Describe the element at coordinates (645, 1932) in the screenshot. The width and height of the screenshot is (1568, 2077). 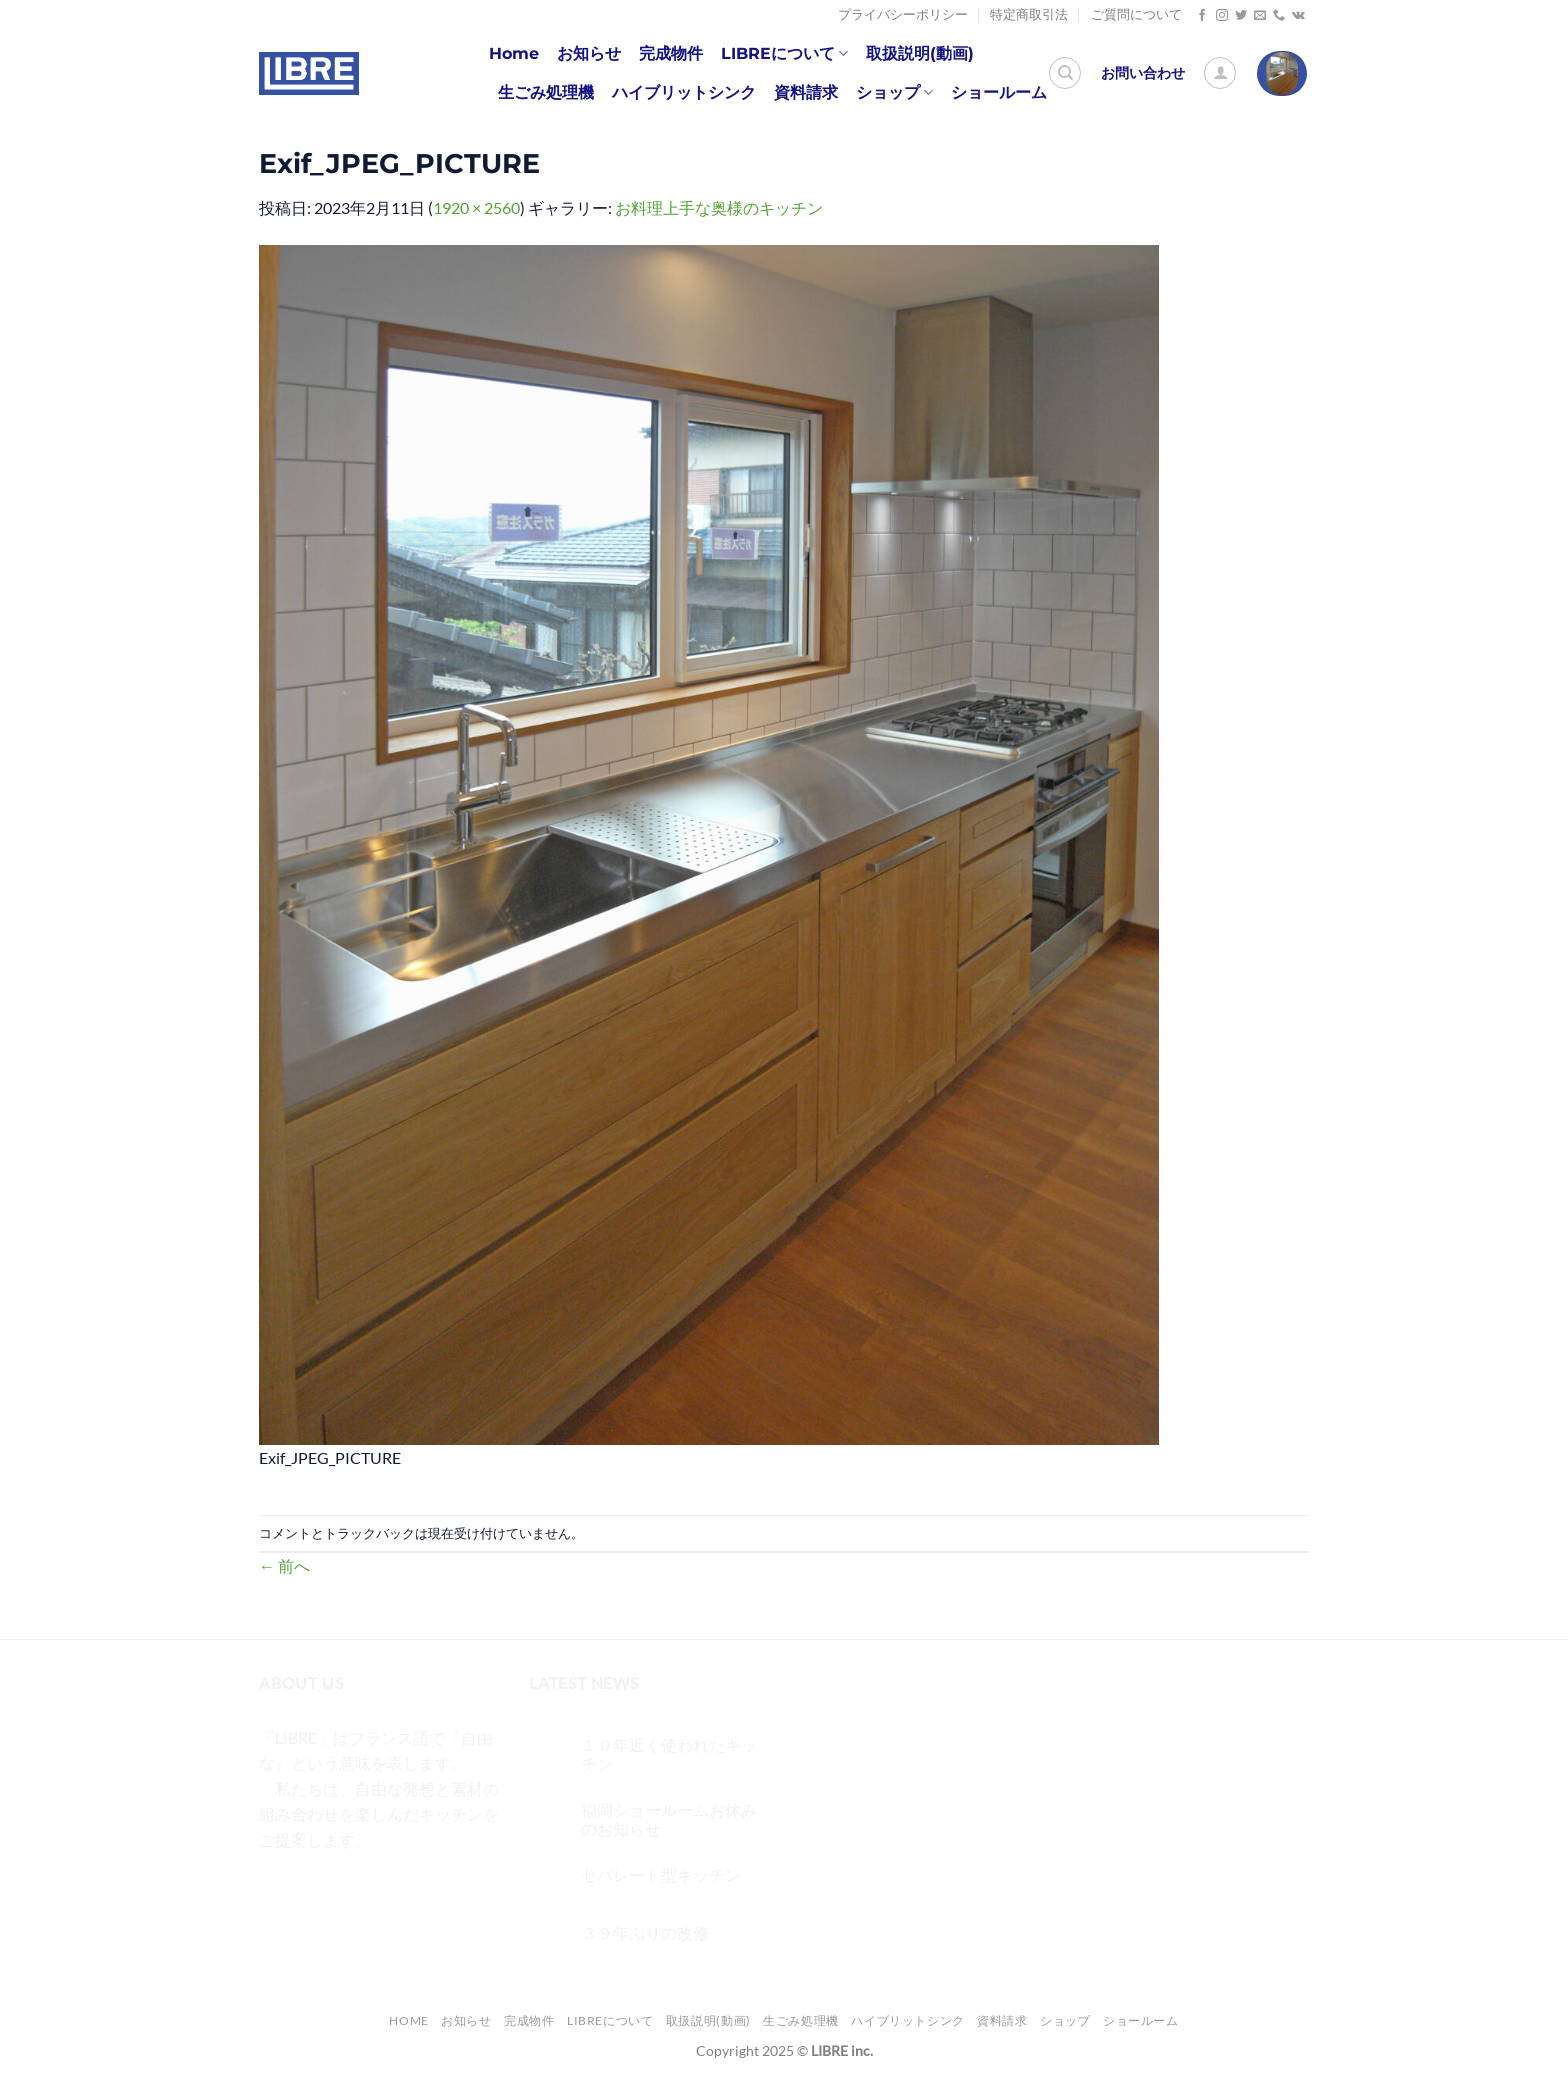
I see `３９年ぶりの改修` at that location.